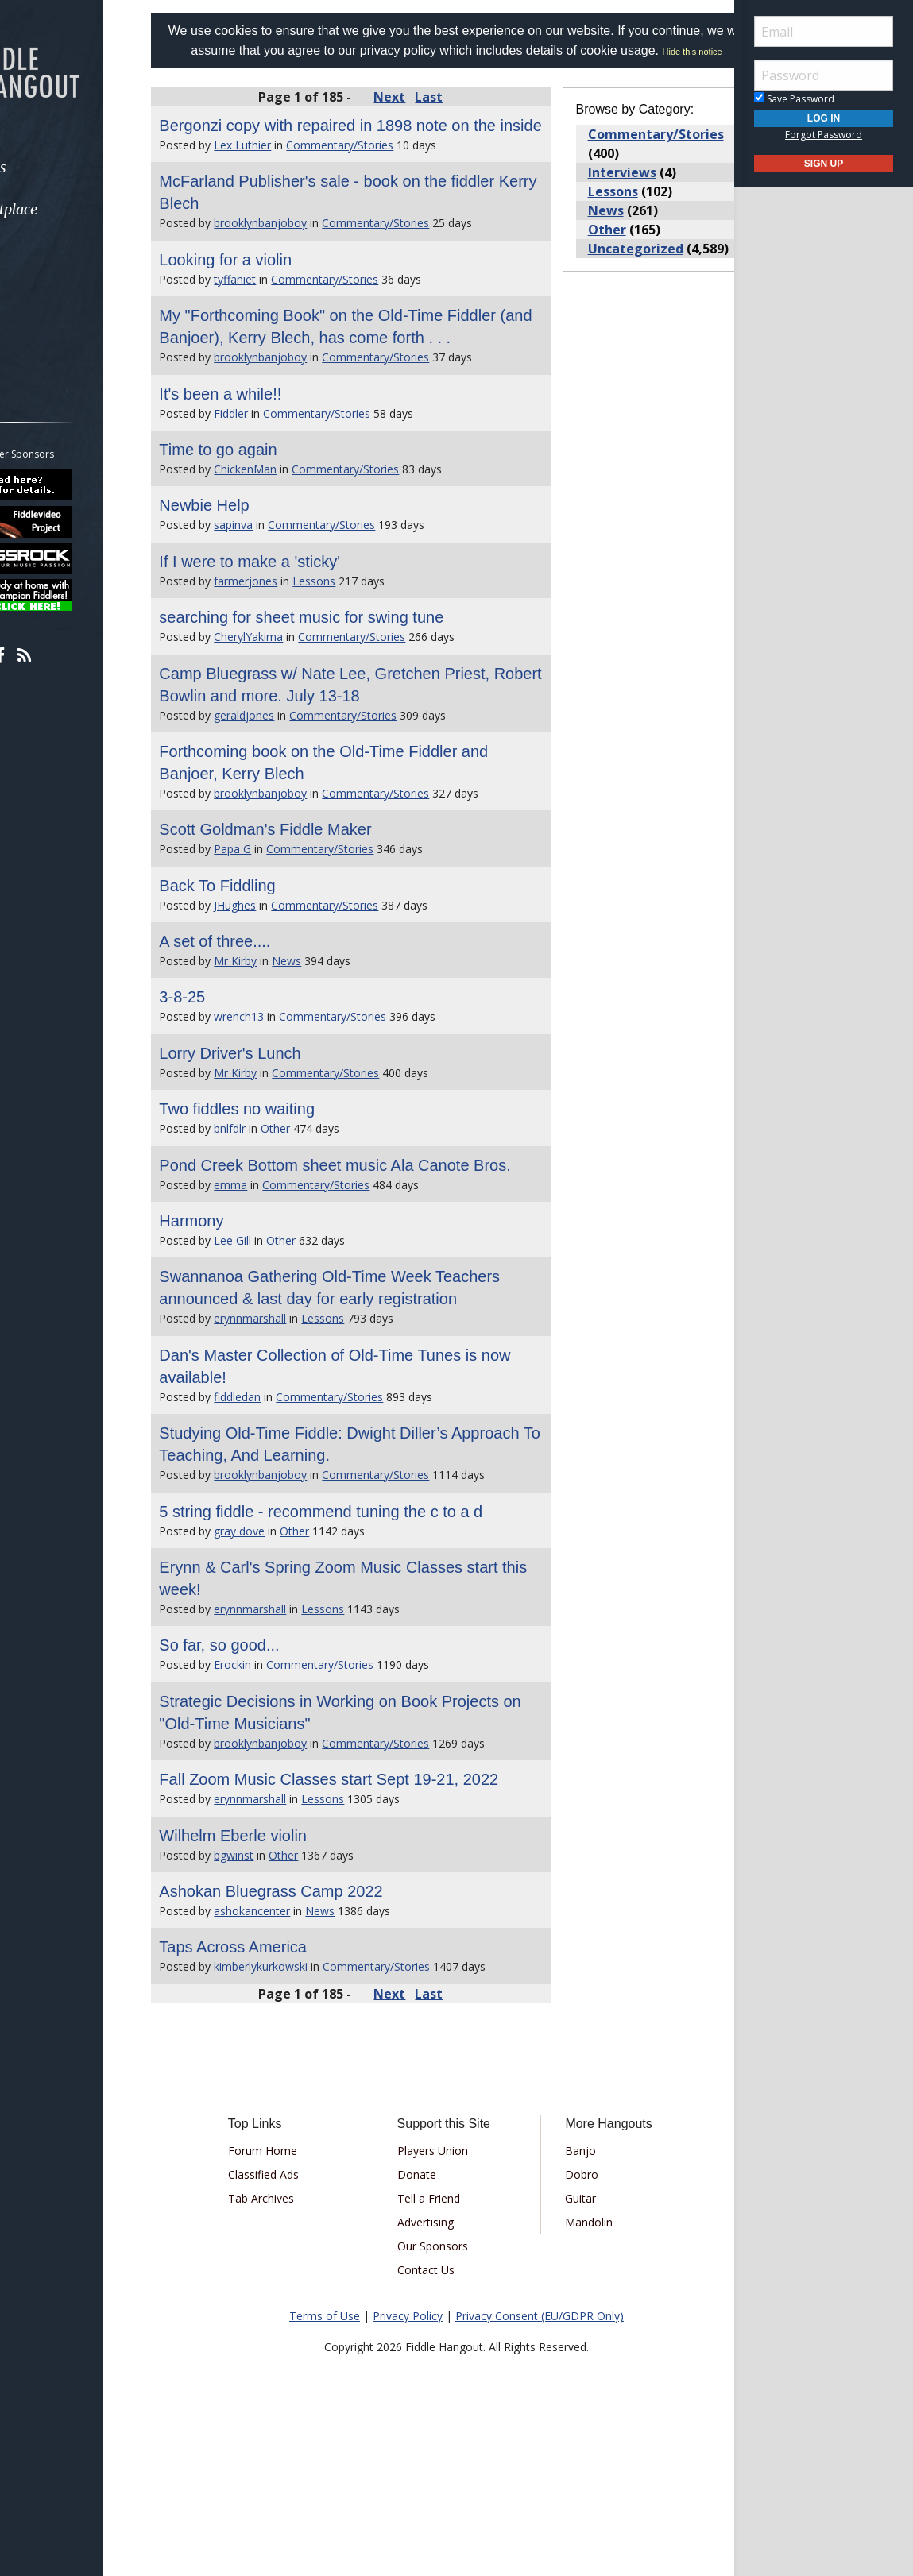 Image resolution: width=913 pixels, height=2576 pixels. I want to click on Privacy Consent (EU/GDPR Only), so click(539, 2446).